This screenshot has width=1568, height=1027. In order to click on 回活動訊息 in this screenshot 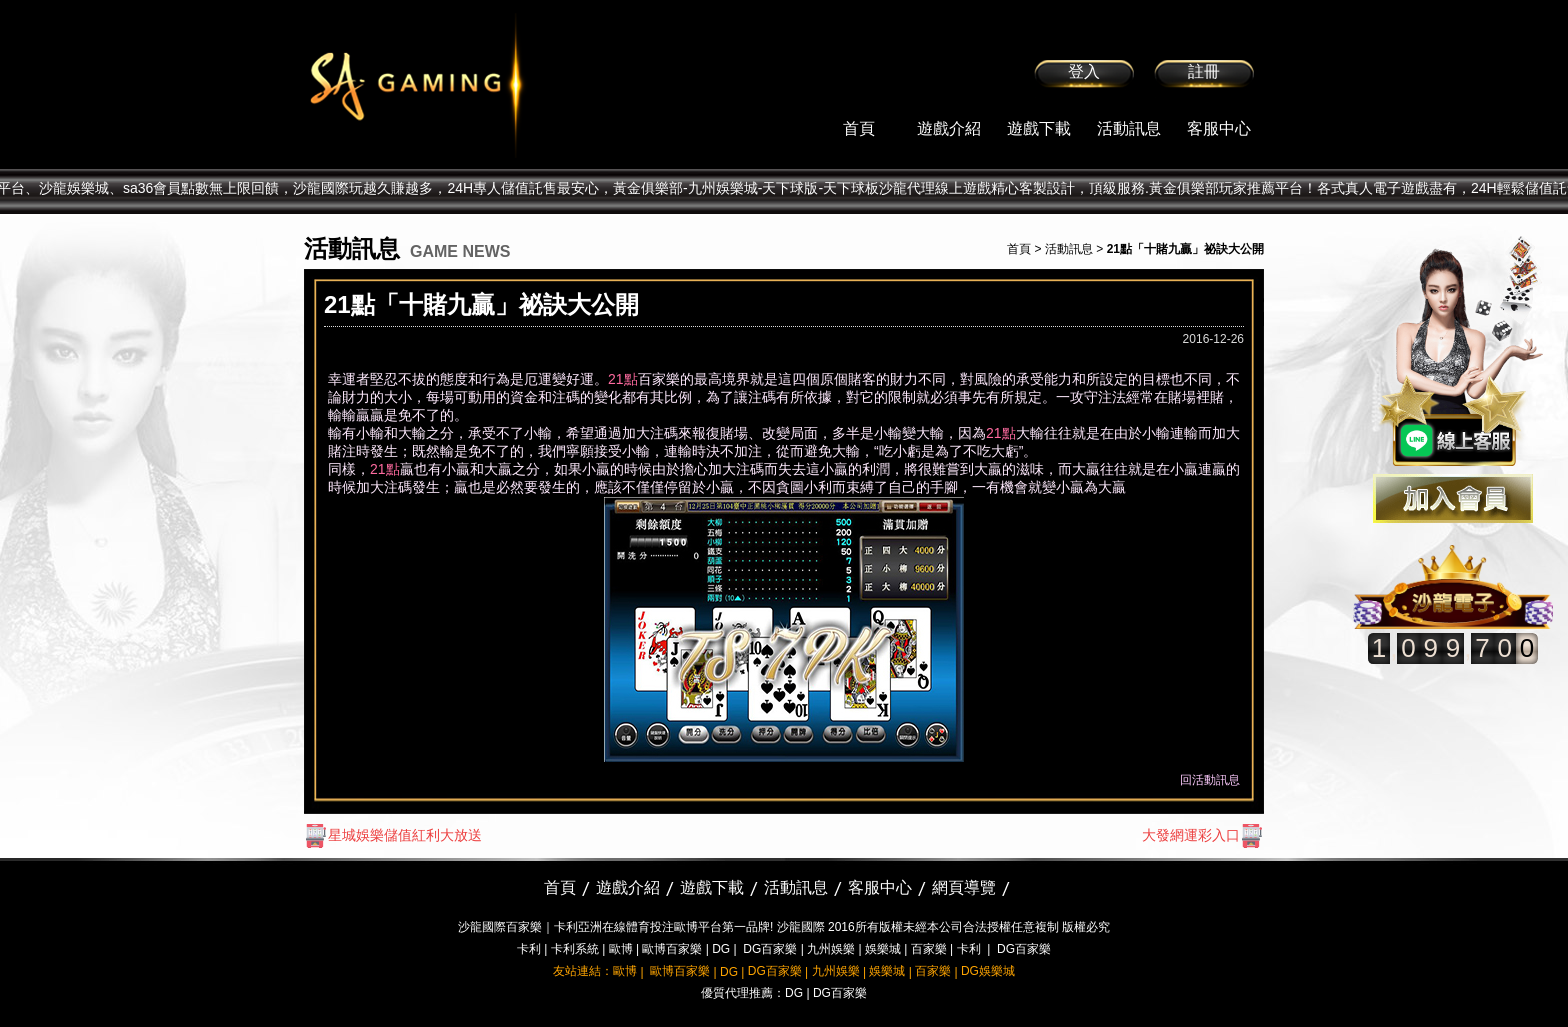, I will do `click(1210, 780)`.